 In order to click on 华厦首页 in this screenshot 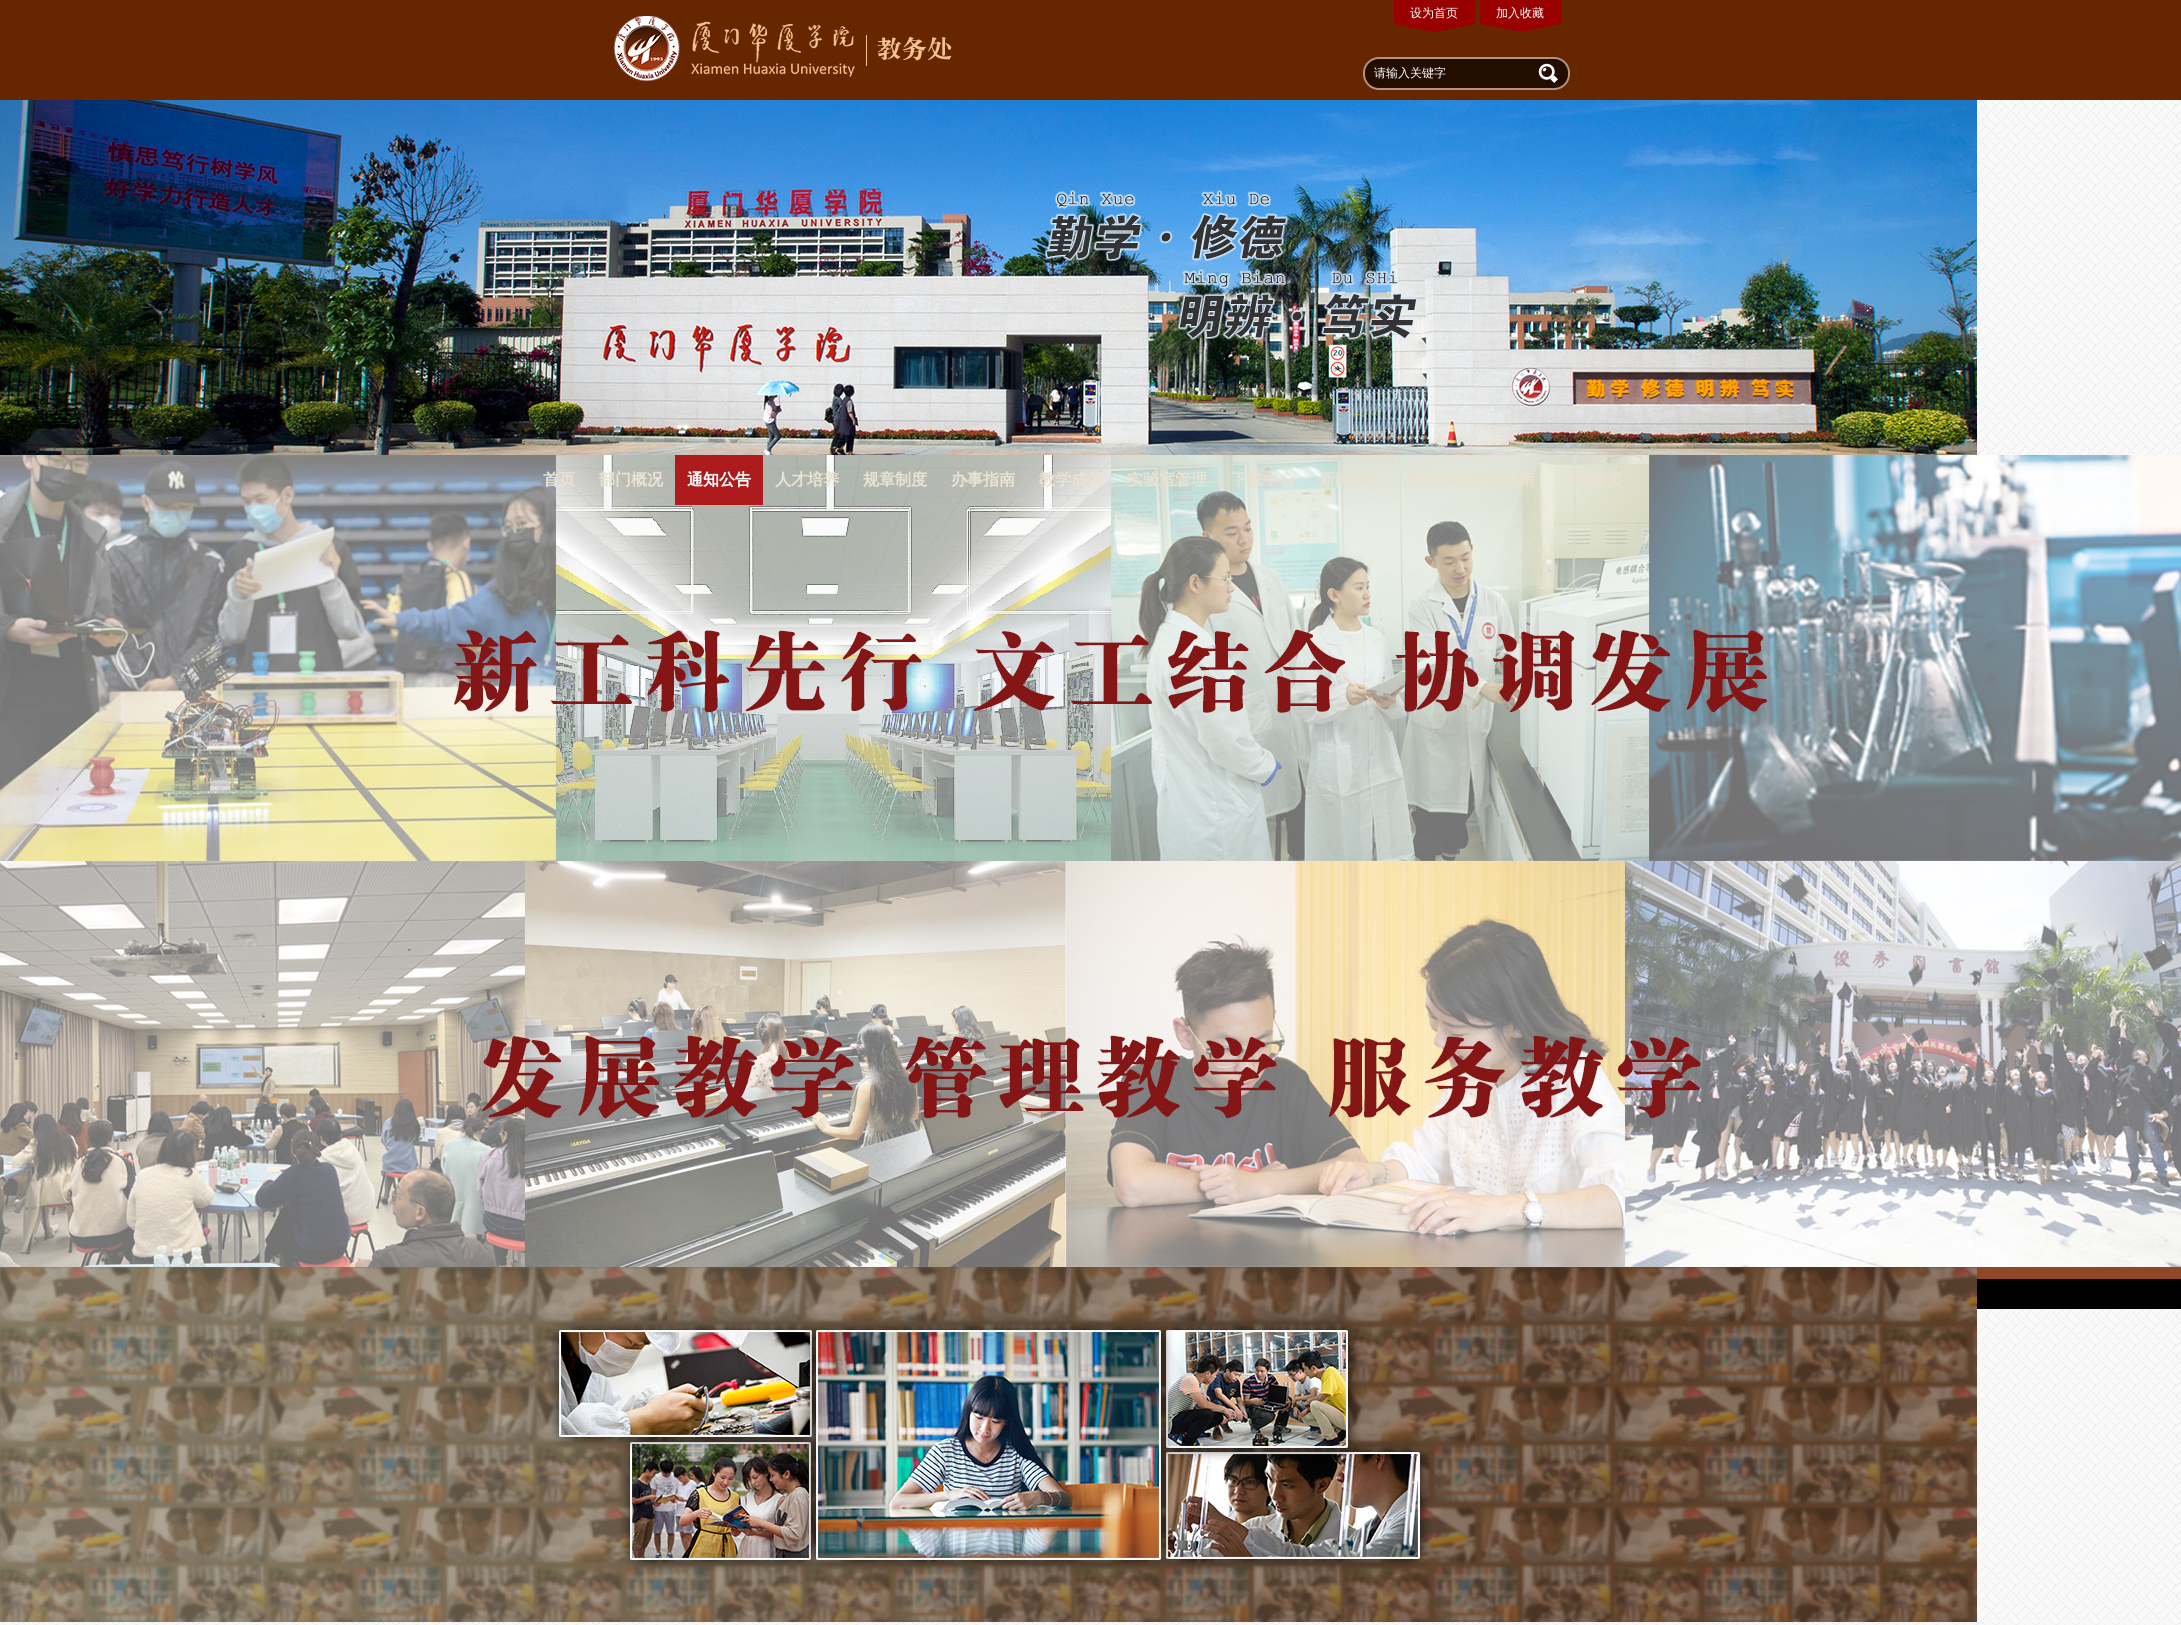, I will do `click(1591, 479)`.